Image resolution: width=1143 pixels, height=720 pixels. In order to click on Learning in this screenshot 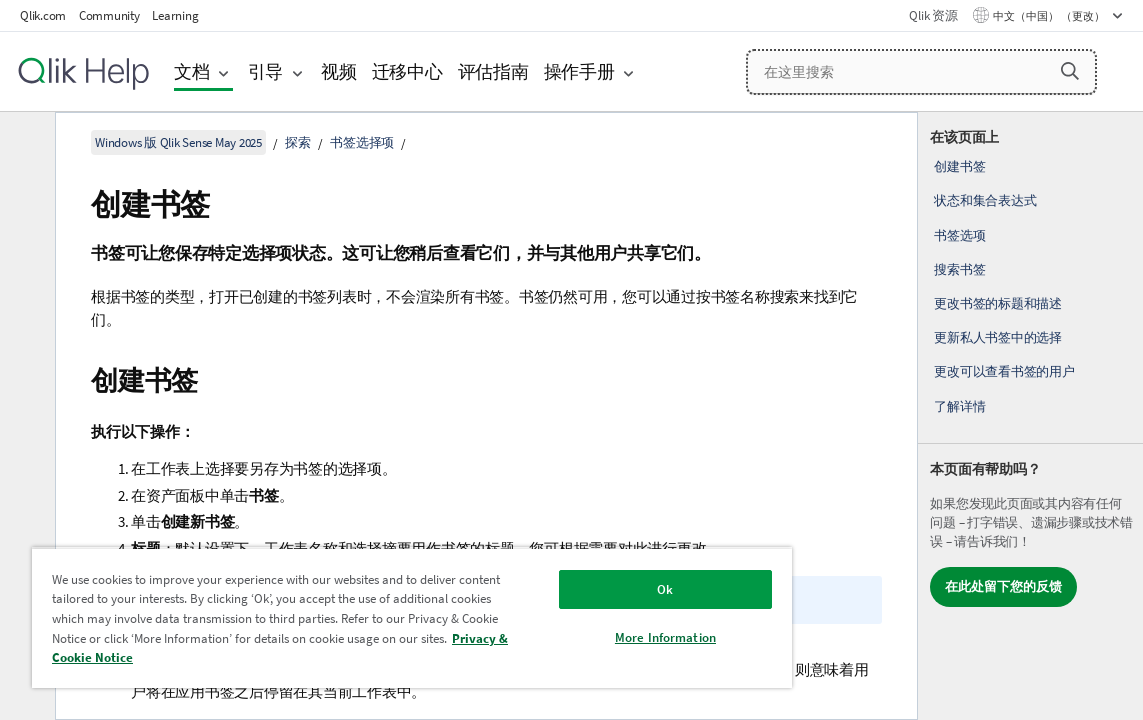, I will do `click(175, 15)`.